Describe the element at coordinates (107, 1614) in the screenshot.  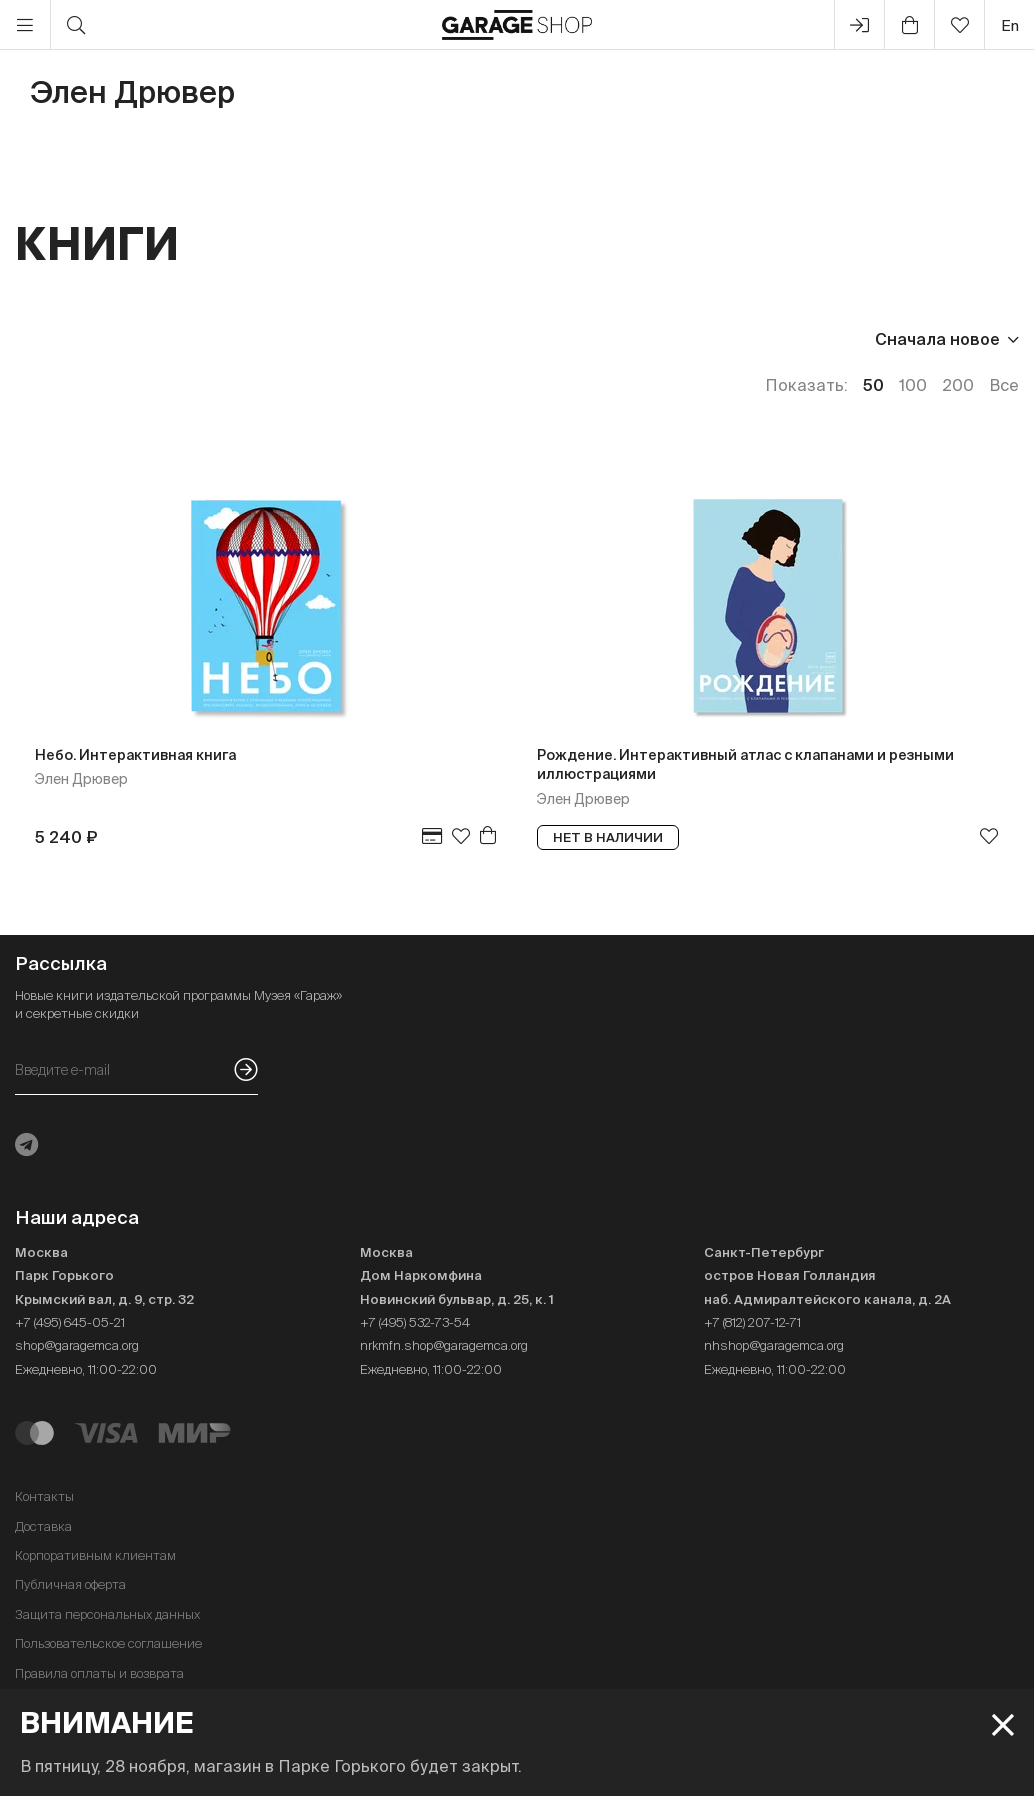
I see `Защита персональных данных` at that location.